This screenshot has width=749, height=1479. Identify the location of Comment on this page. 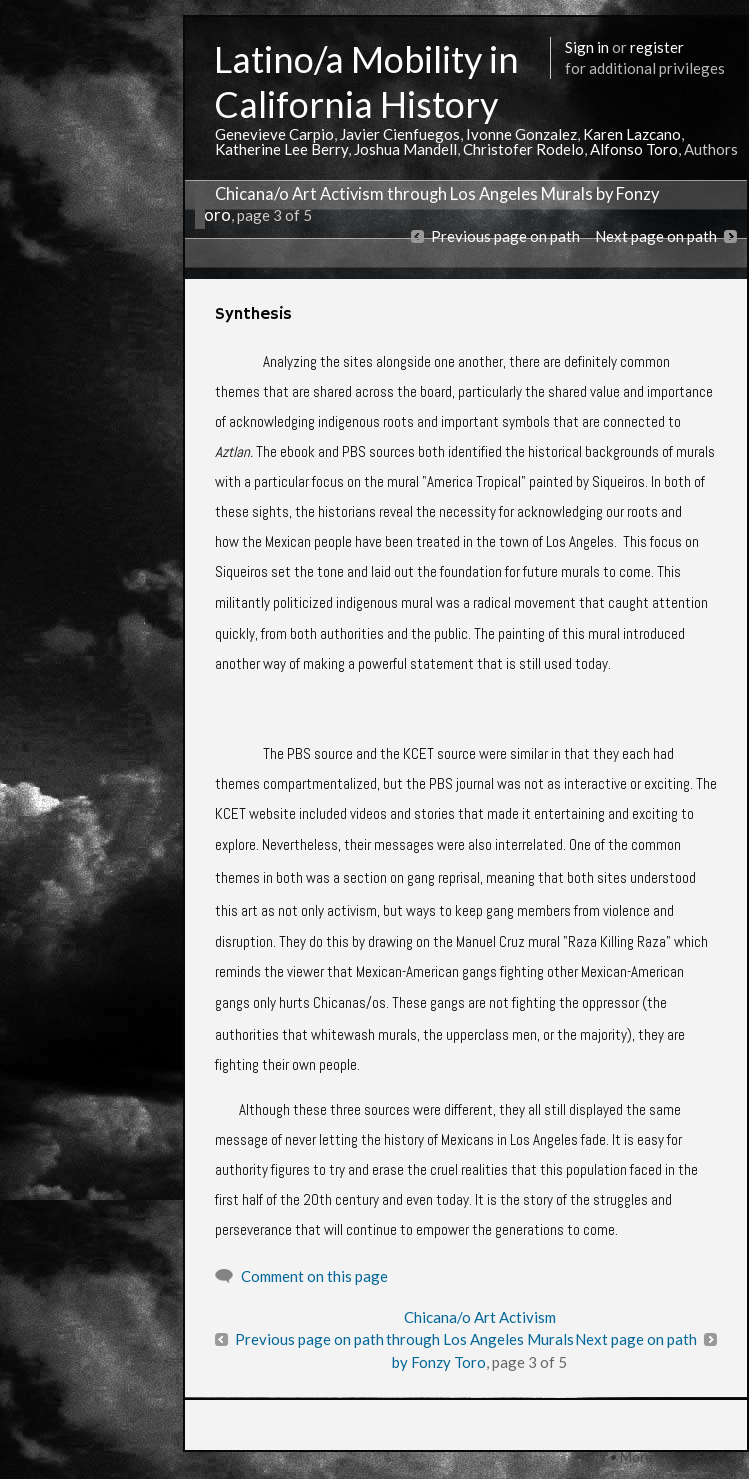
(314, 1276).